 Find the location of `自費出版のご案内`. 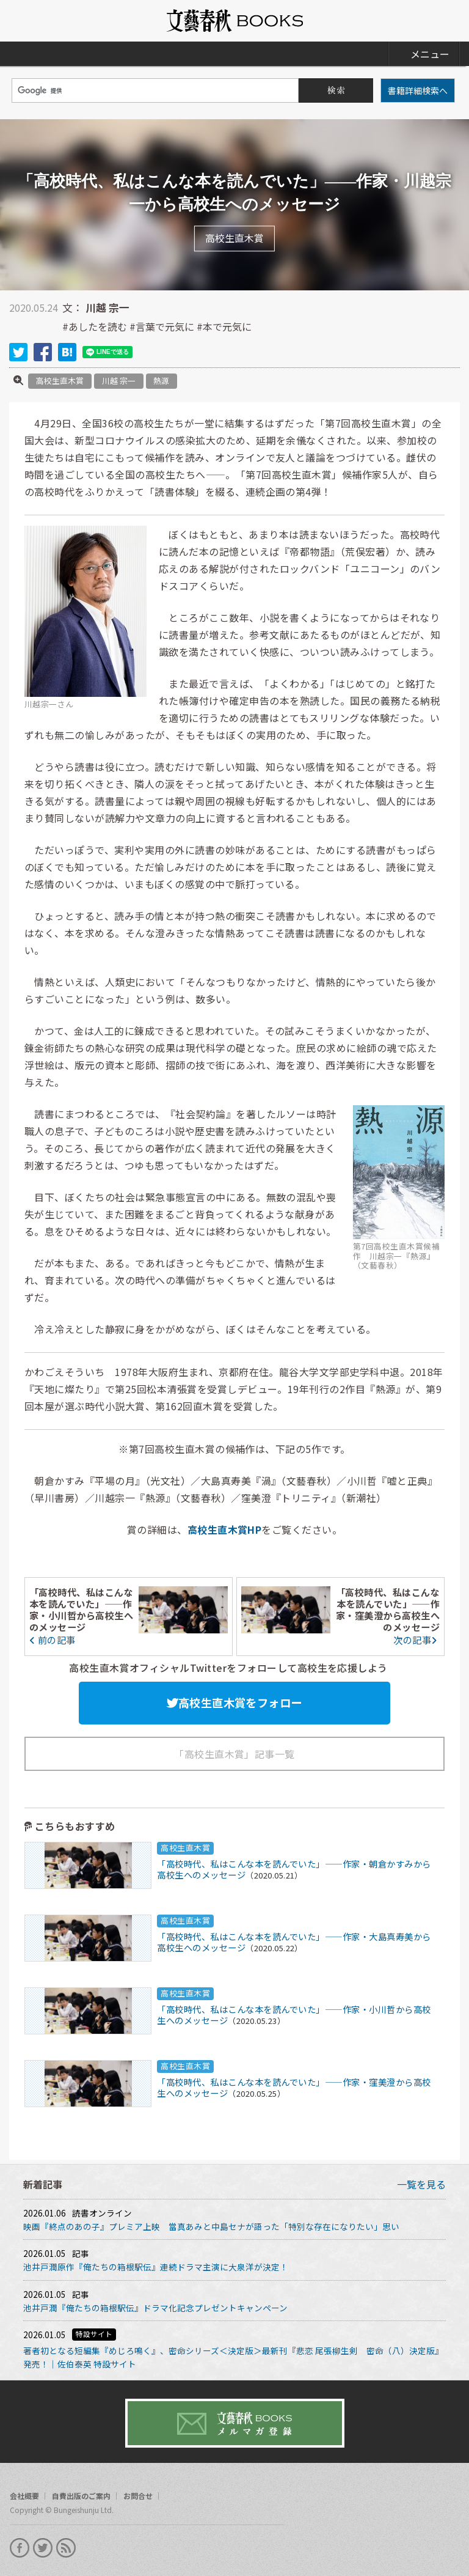

自費出版のご案内 is located at coordinates (81, 2496).